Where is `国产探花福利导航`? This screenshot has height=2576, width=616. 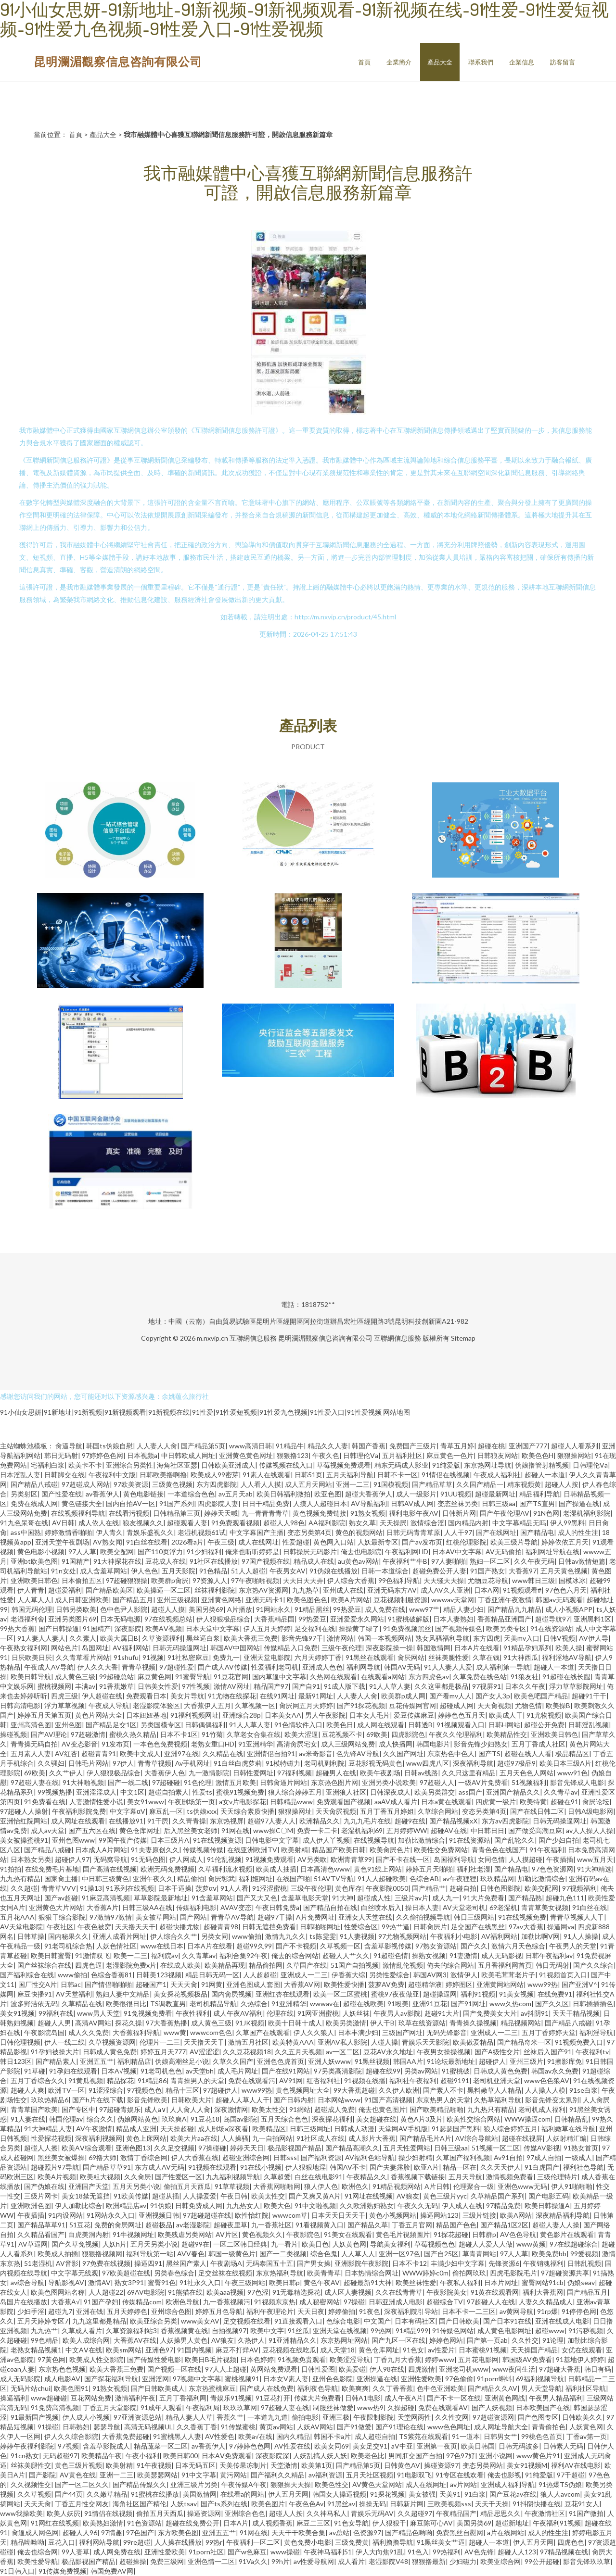
国产探花福利导航 is located at coordinates (111, 2379).